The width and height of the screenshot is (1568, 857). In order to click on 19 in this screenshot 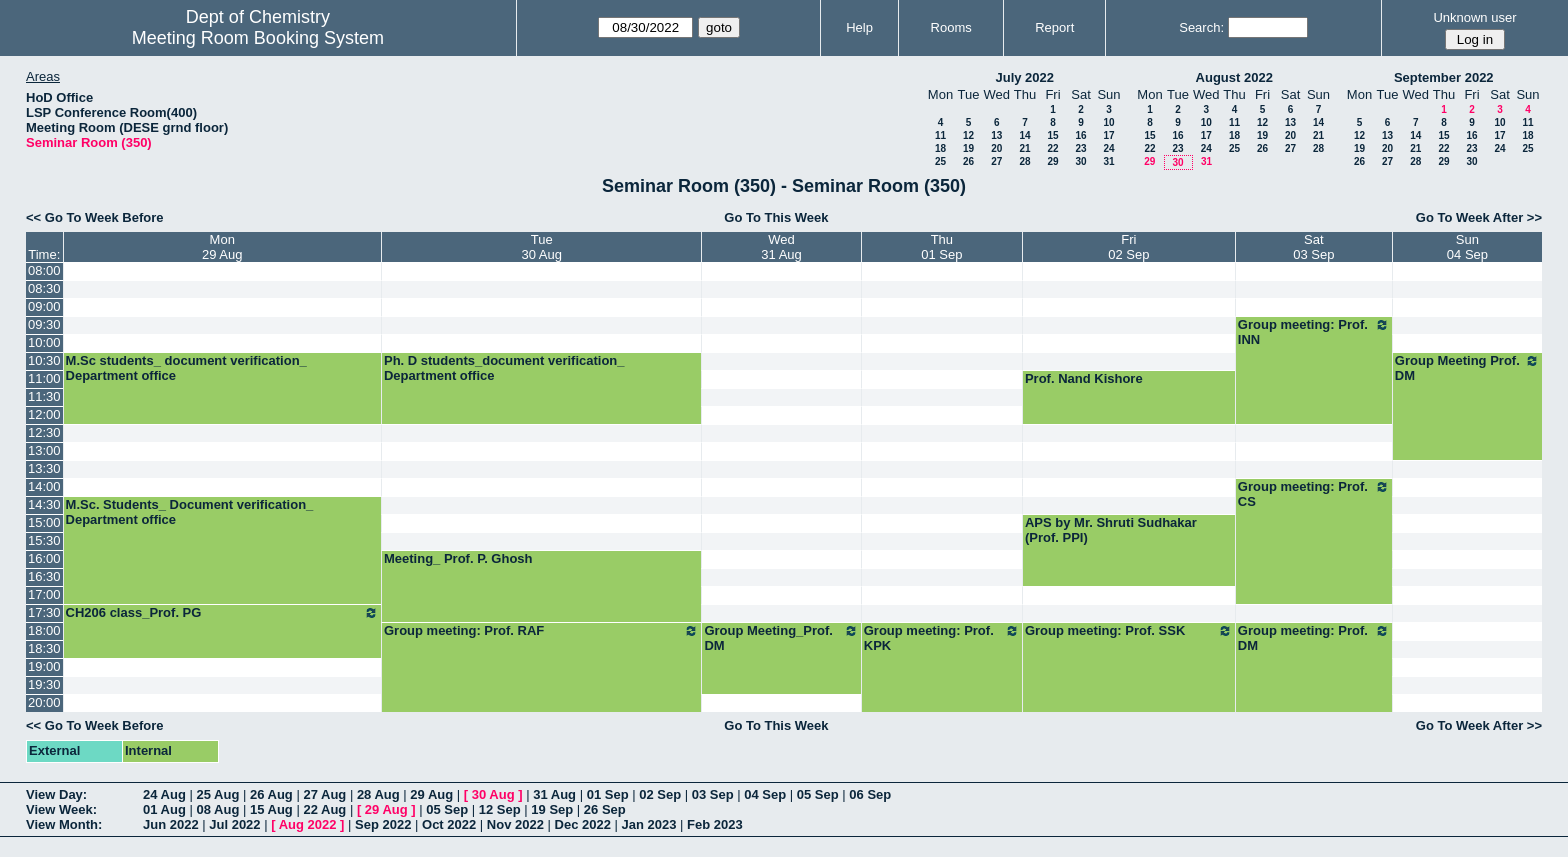, I will do `click(968, 148)`.